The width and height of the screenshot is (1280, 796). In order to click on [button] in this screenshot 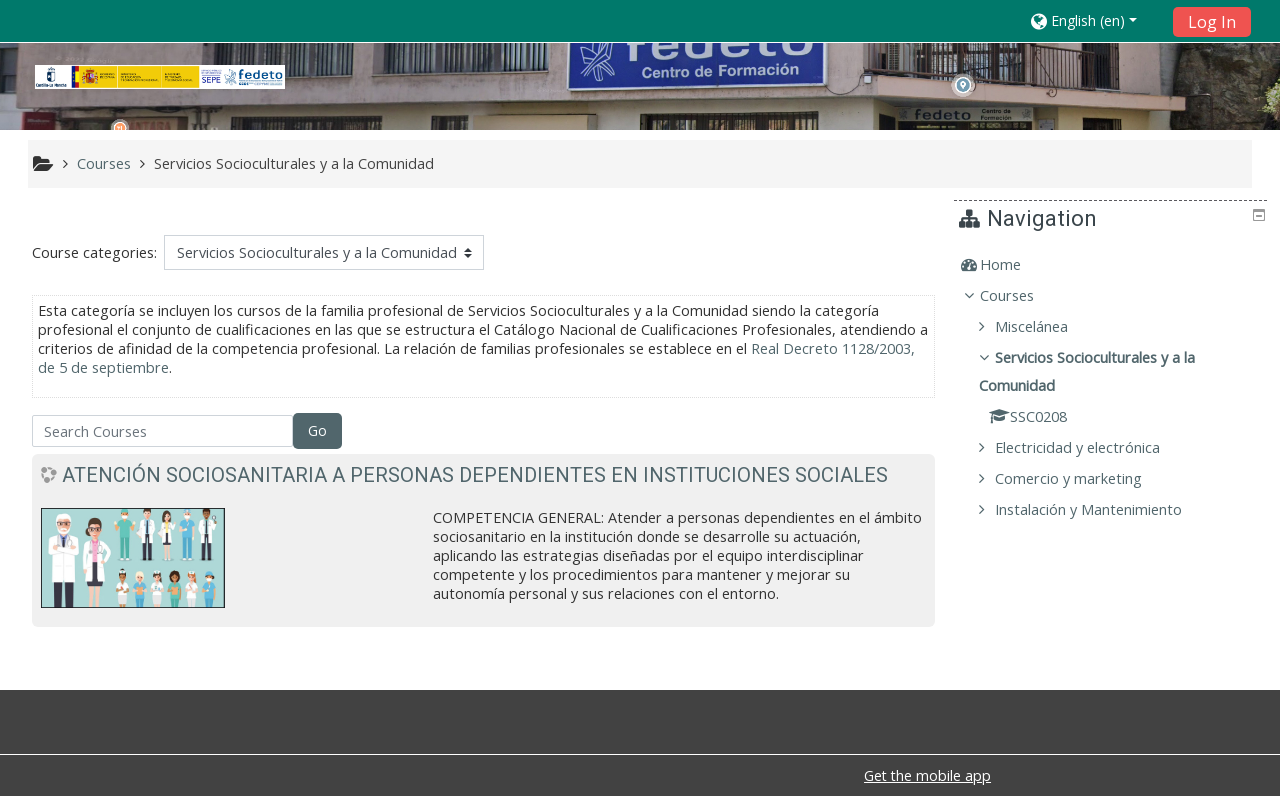, I will do `click(1095, 20)`.